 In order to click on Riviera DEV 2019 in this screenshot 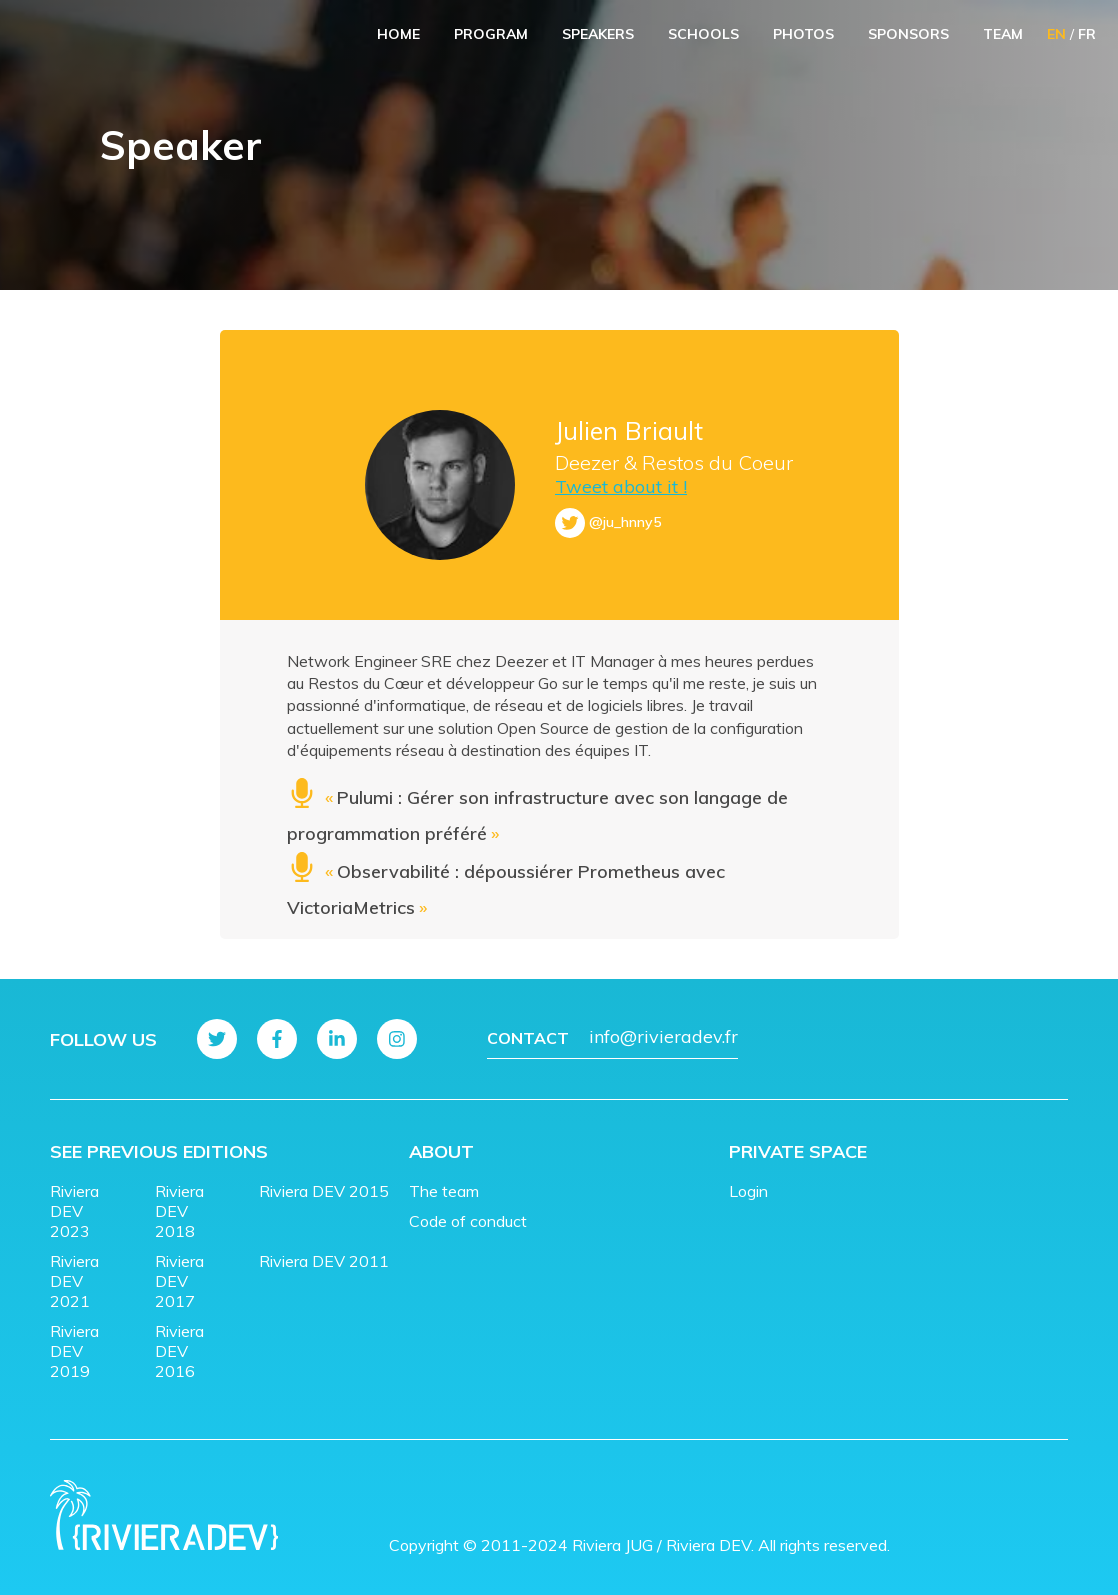, I will do `click(74, 1351)`.